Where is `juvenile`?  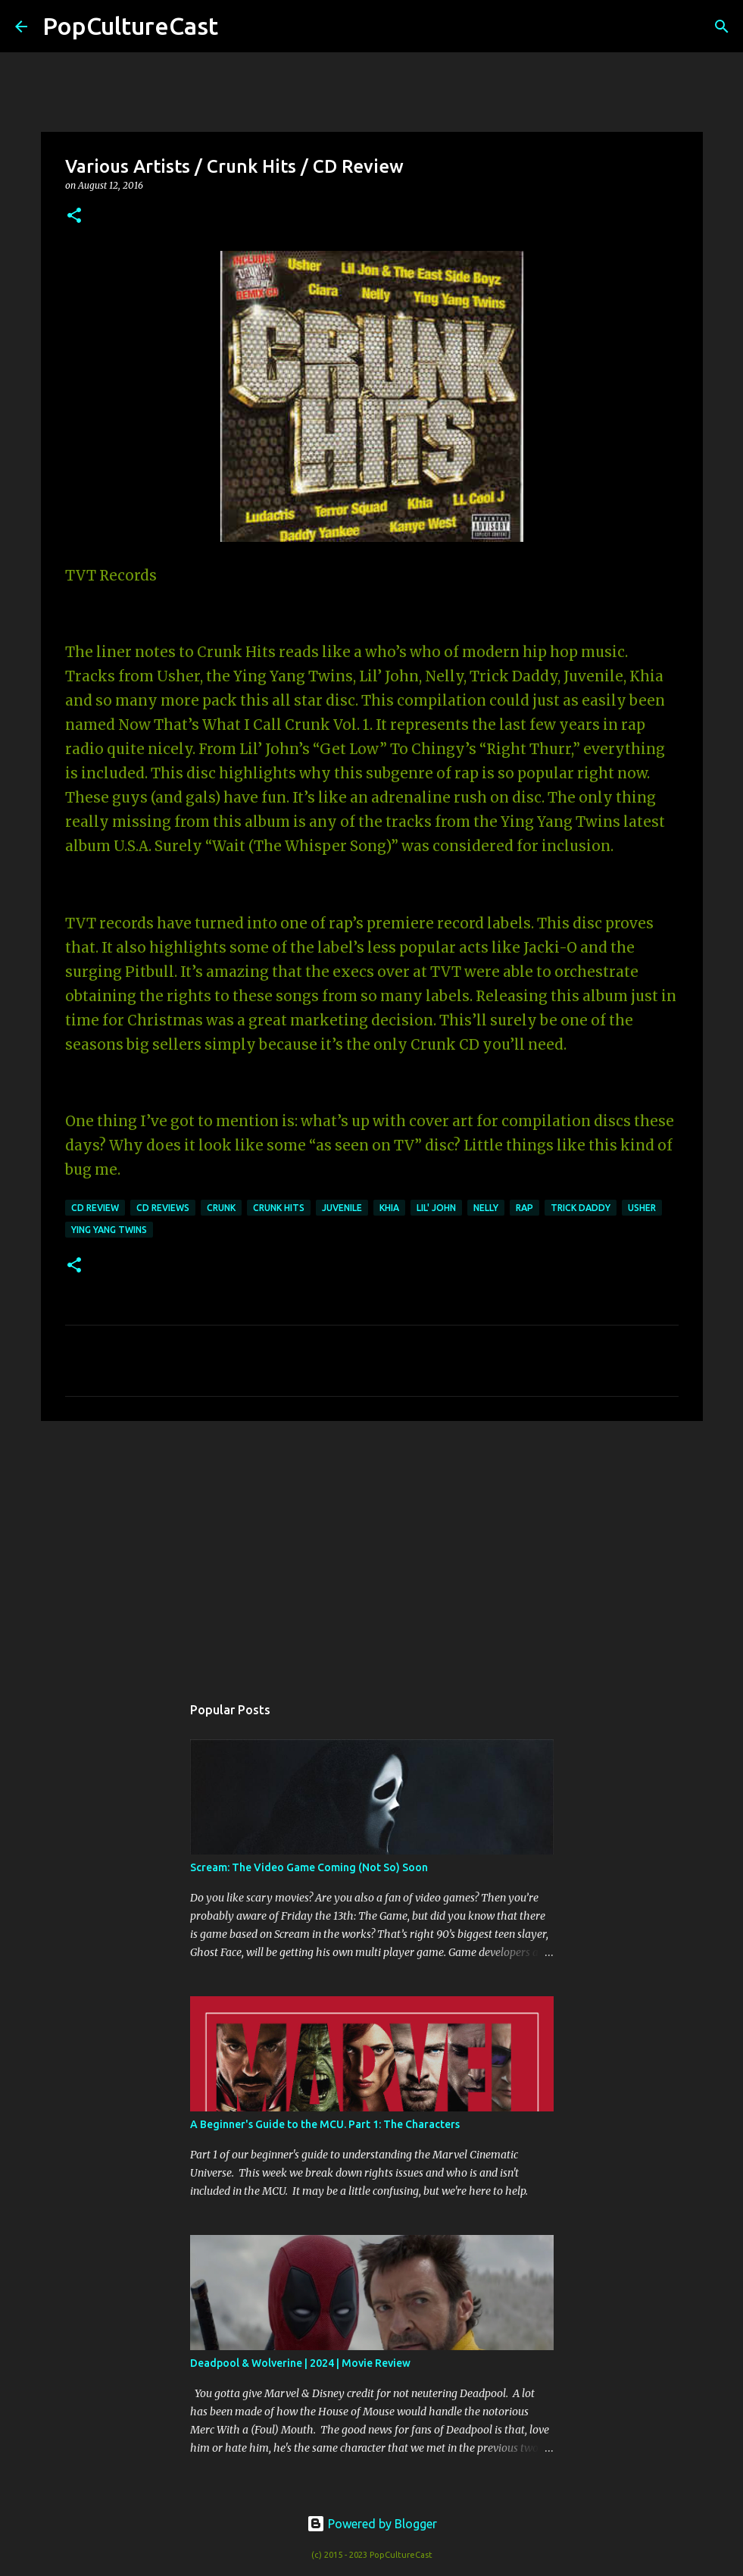
juvenile is located at coordinates (342, 1208).